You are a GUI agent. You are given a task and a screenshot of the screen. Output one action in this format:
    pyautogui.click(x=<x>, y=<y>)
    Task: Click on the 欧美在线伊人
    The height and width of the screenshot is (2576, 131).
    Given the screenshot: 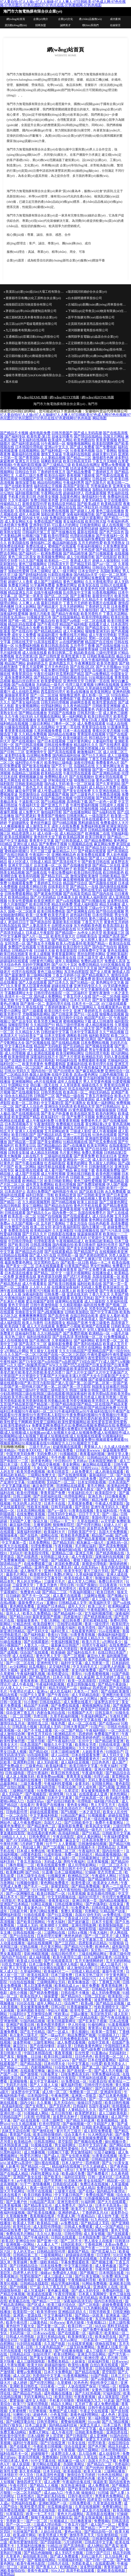 What is the action you would take?
    pyautogui.click(x=31, y=1996)
    